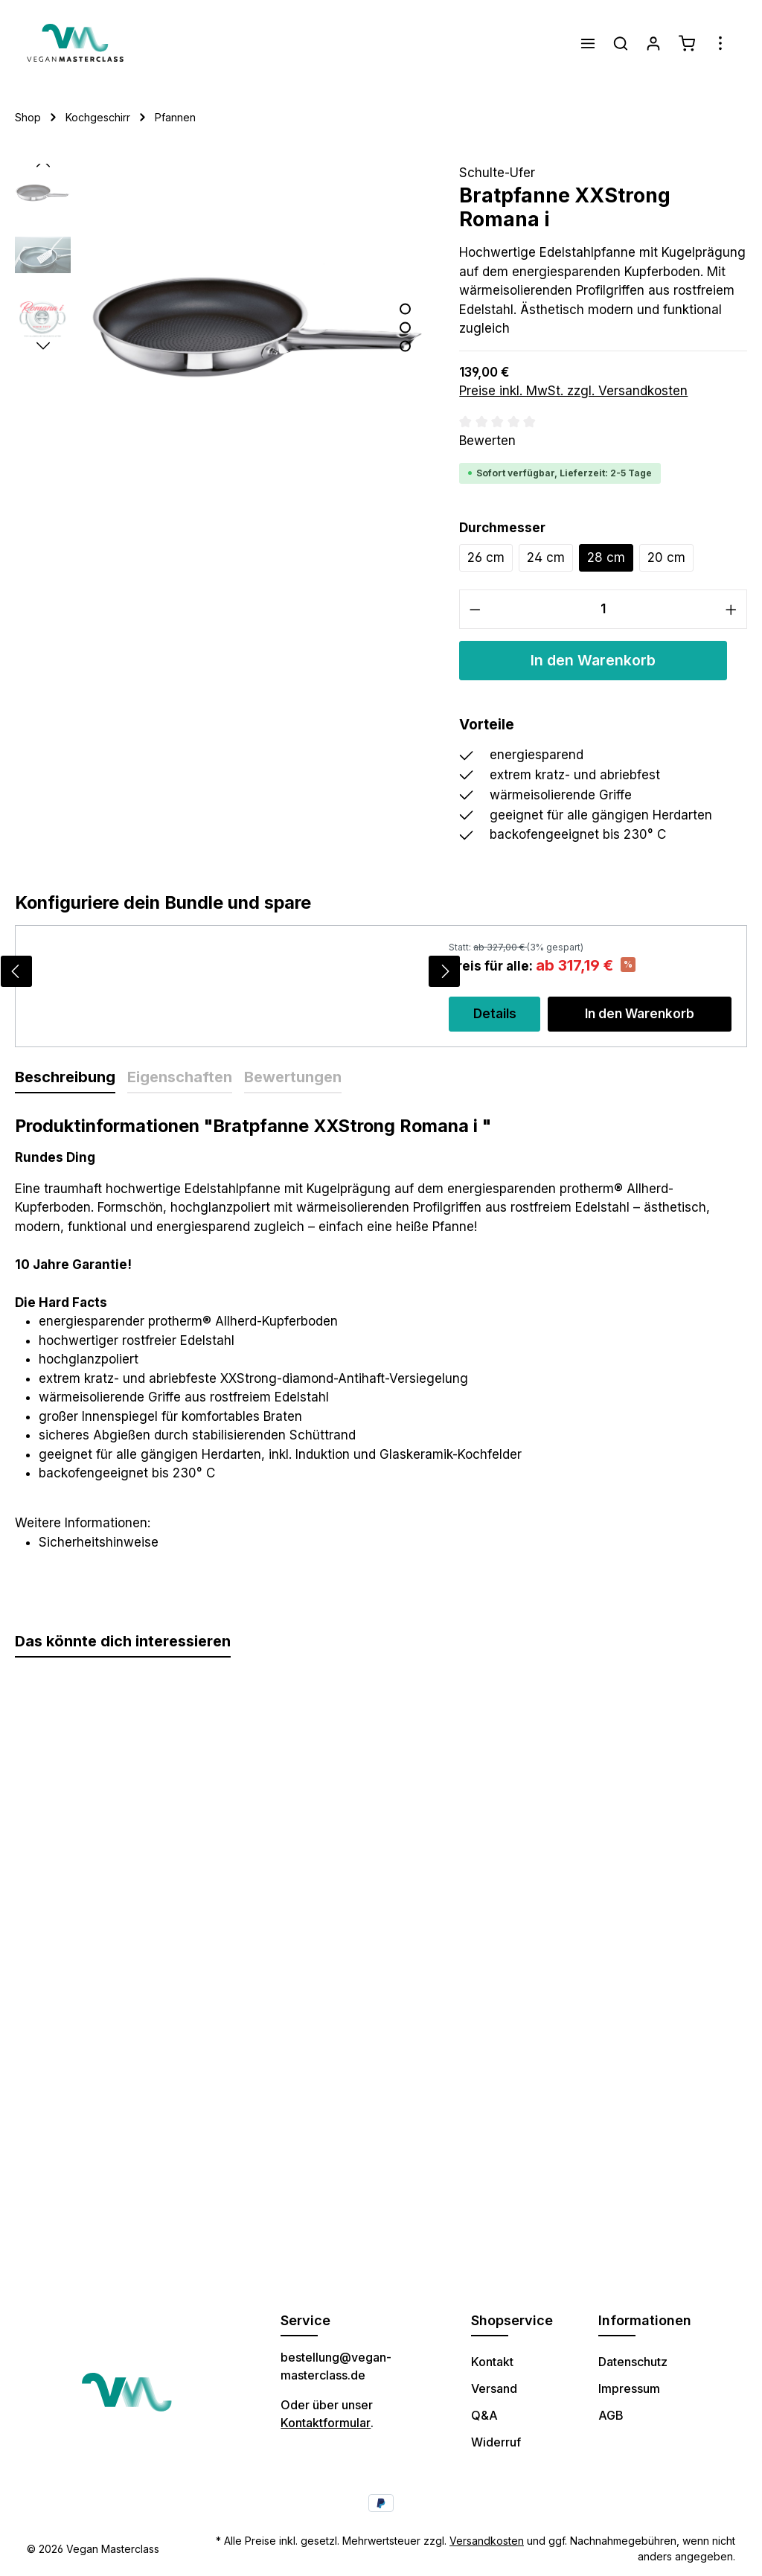  Describe the element at coordinates (606, 557) in the screenshot. I see `28 cm` at that location.